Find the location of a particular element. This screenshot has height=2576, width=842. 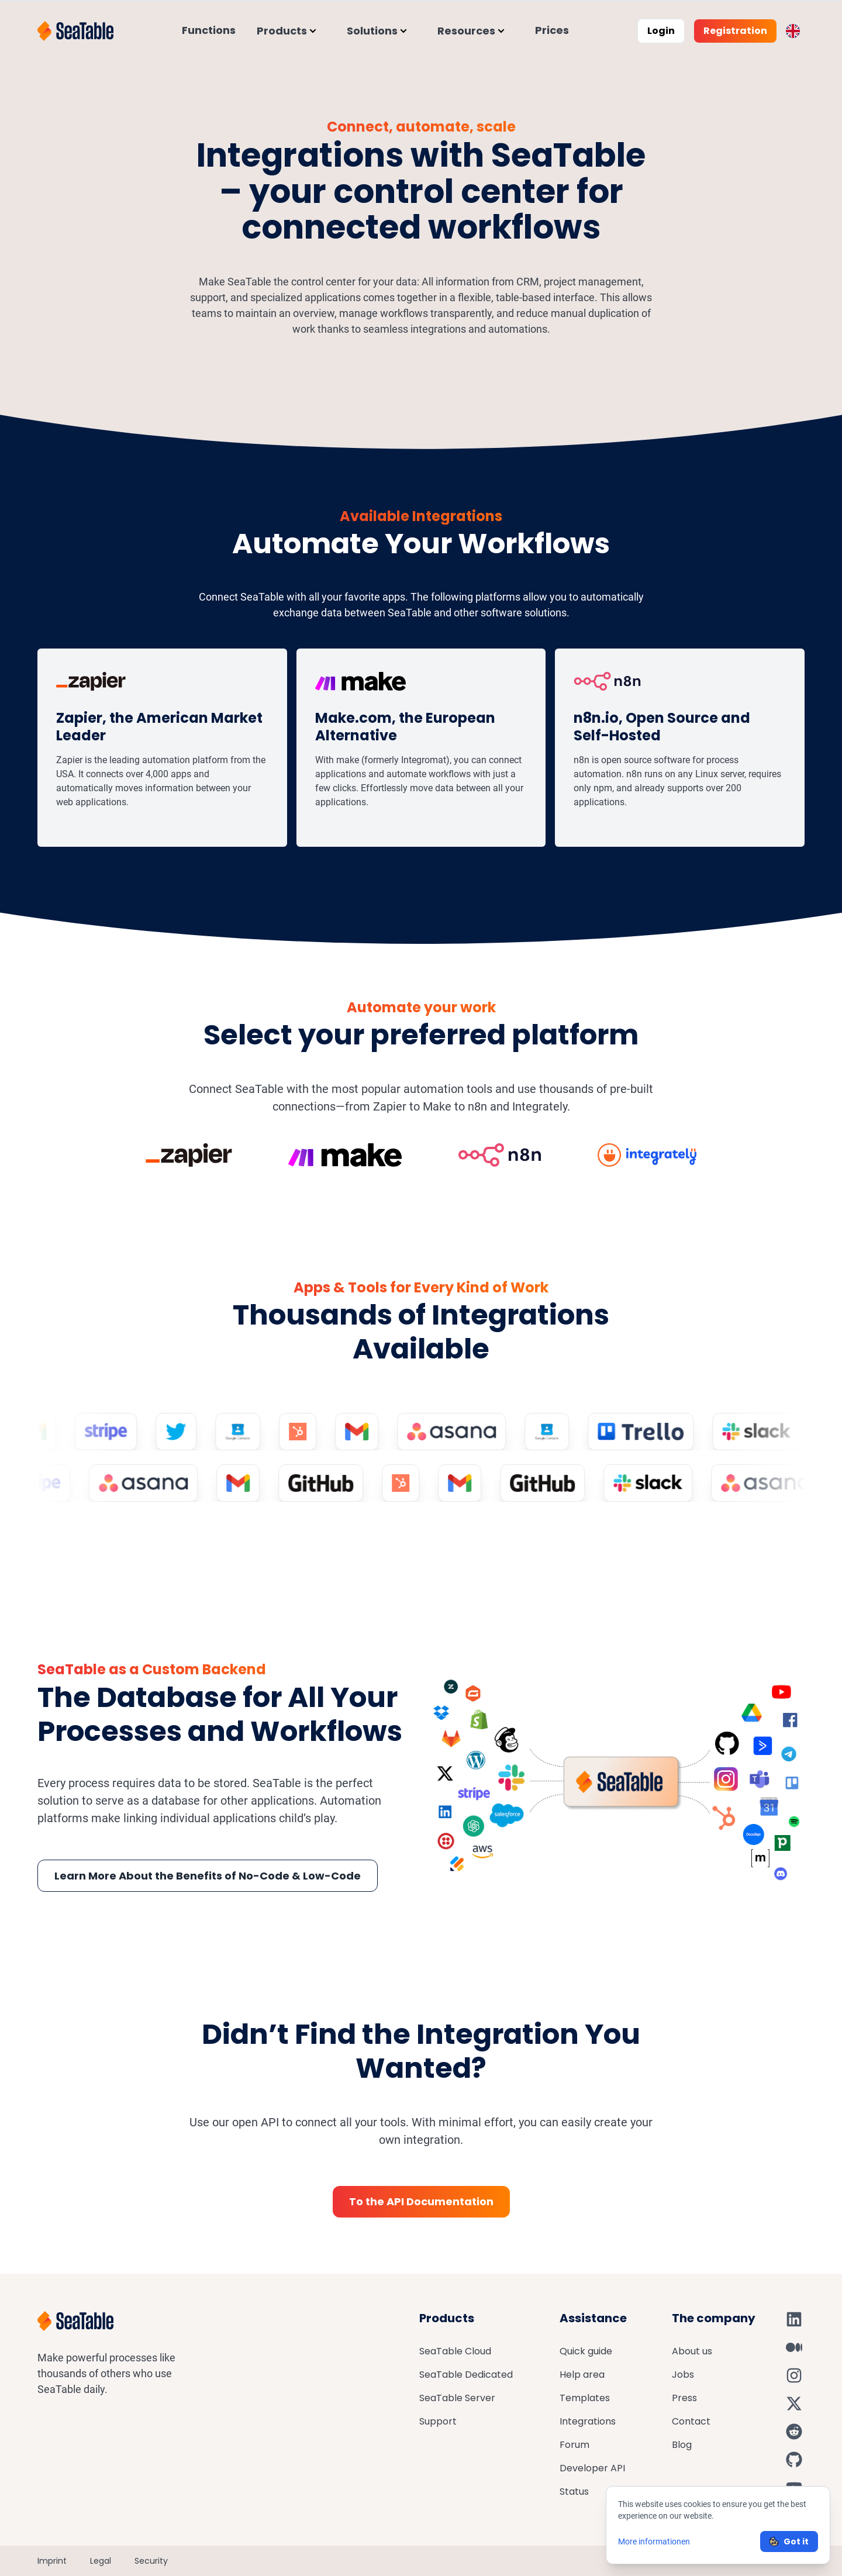

SeaTable Server is located at coordinates (457, 2398).